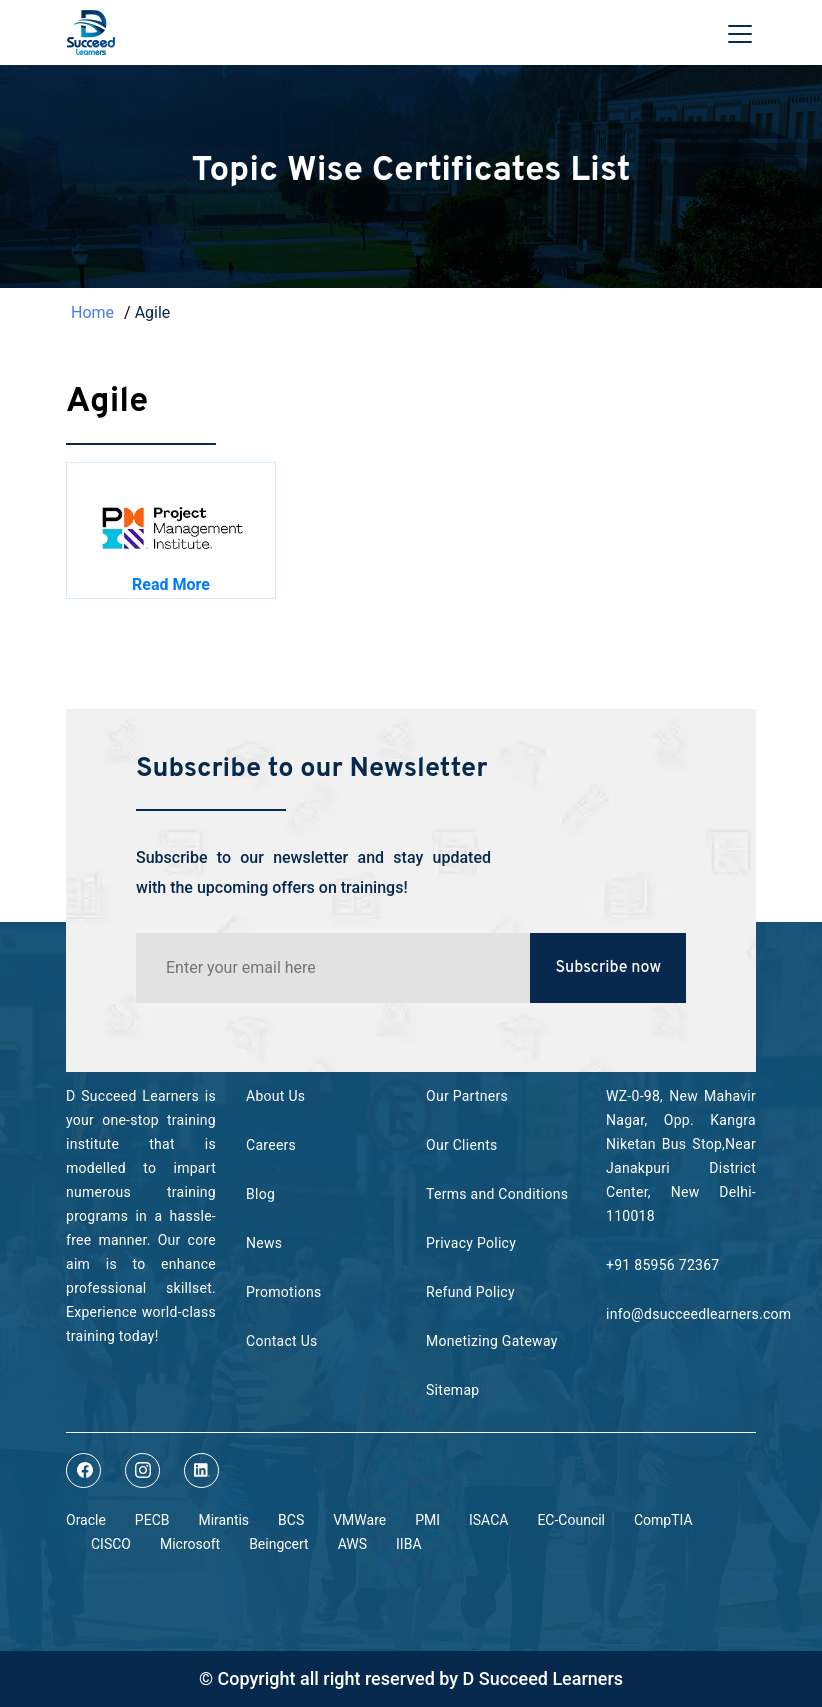  What do you see at coordinates (608, 968) in the screenshot?
I see `Subscribe now` at bounding box center [608, 968].